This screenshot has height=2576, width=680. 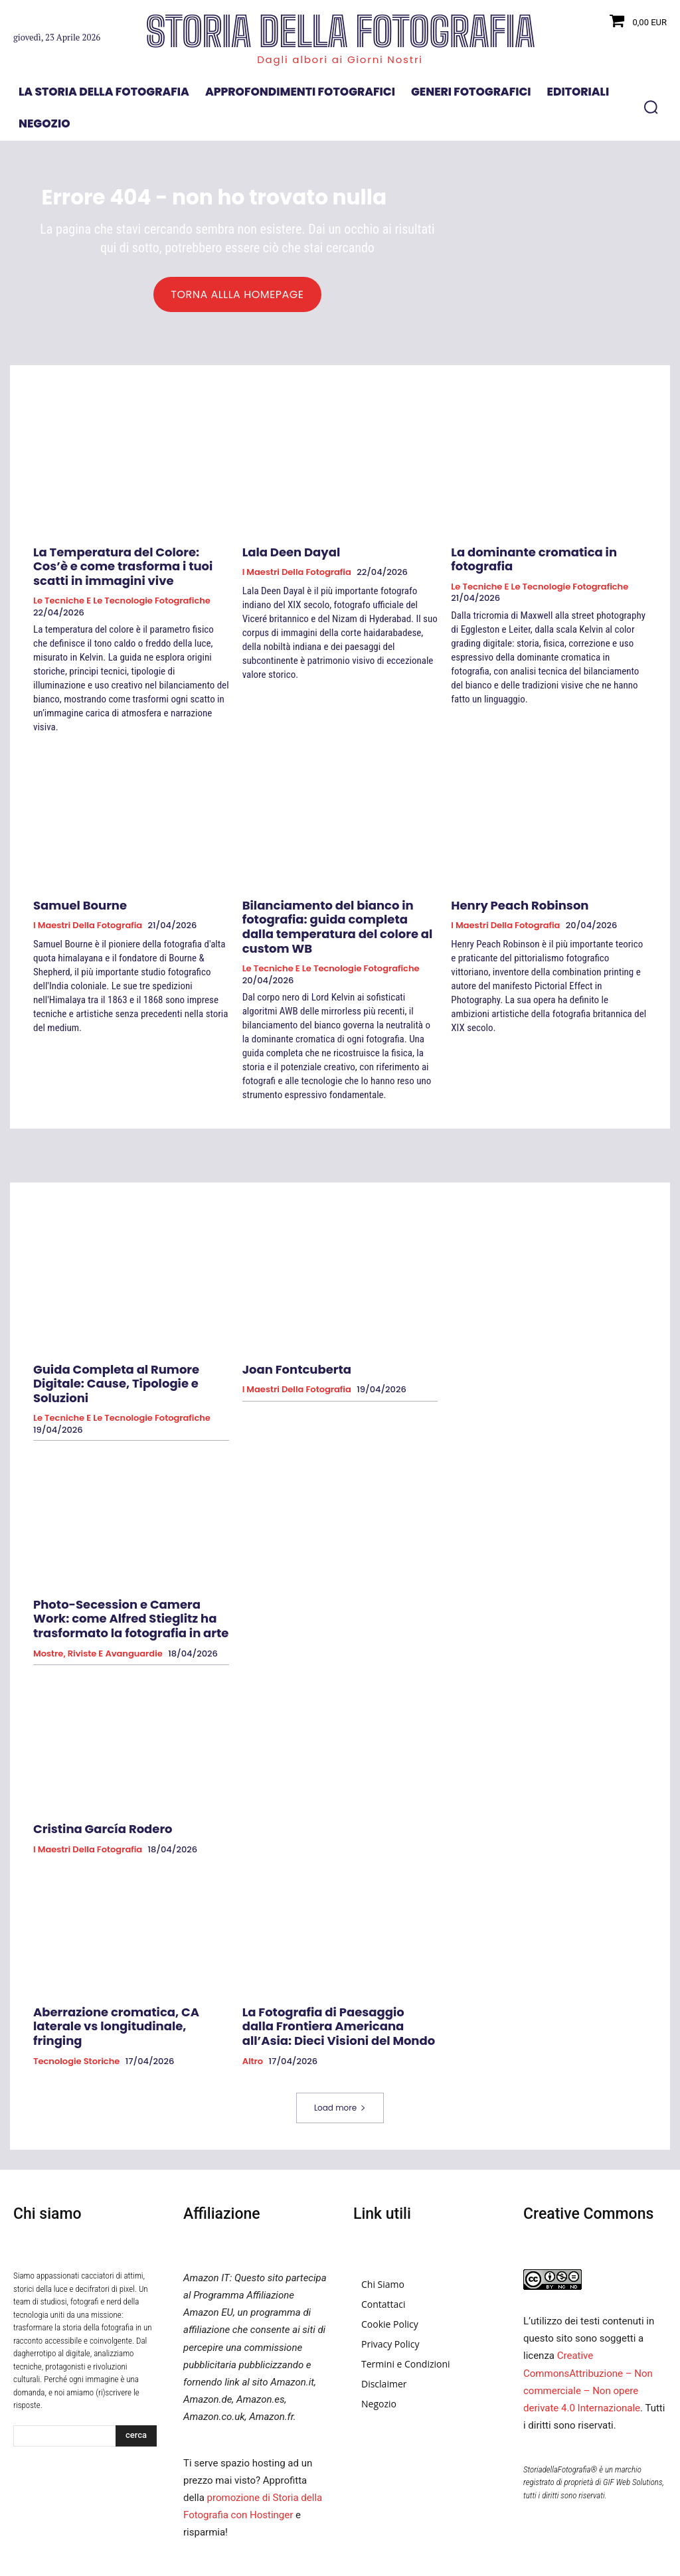 What do you see at coordinates (253, 2001) in the screenshot?
I see `Altro` at bounding box center [253, 2001].